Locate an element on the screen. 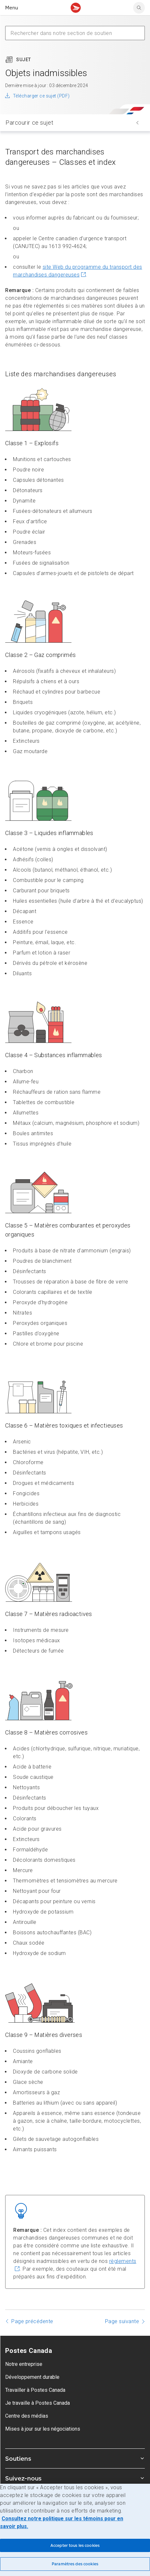 This screenshot has height=2576, width=150. [search] is located at coordinates (139, 8).